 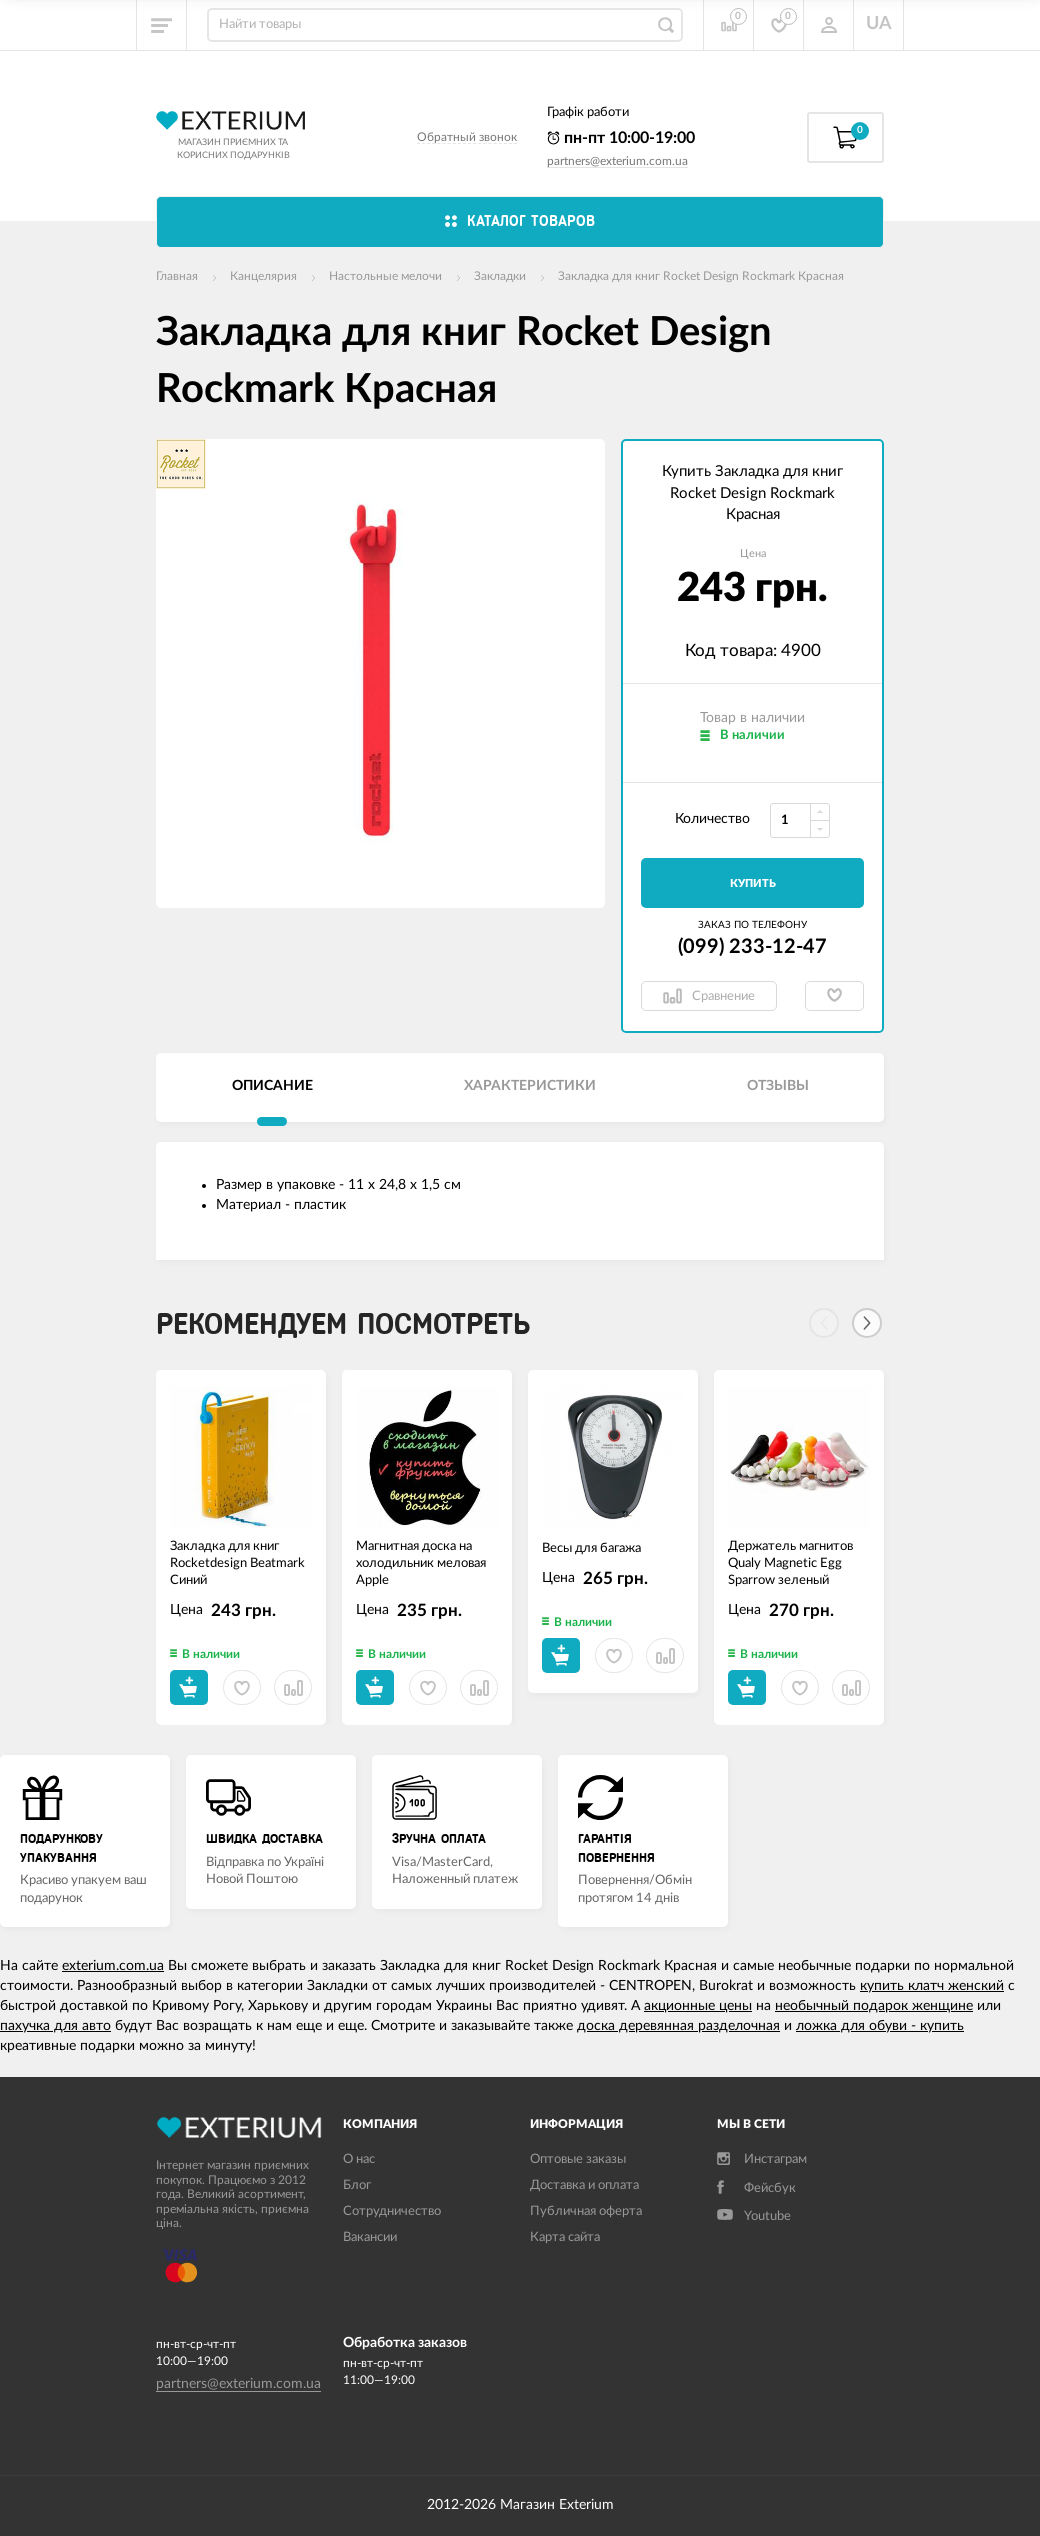 I want to click on пахучка для авто, so click(x=55, y=2026).